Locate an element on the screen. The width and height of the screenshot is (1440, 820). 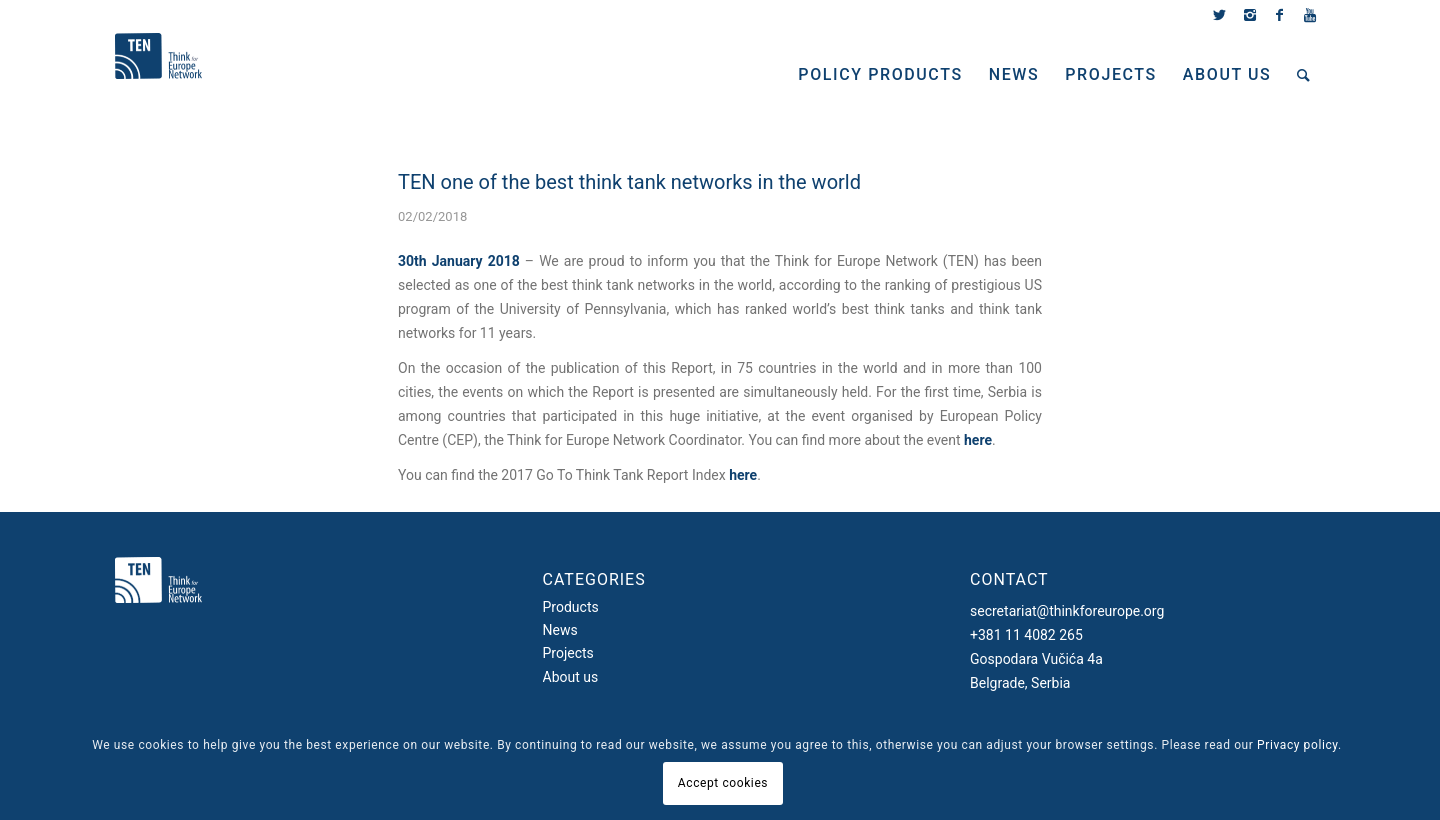
secretariat@thinkforeurope.org is located at coordinates (1067, 611).